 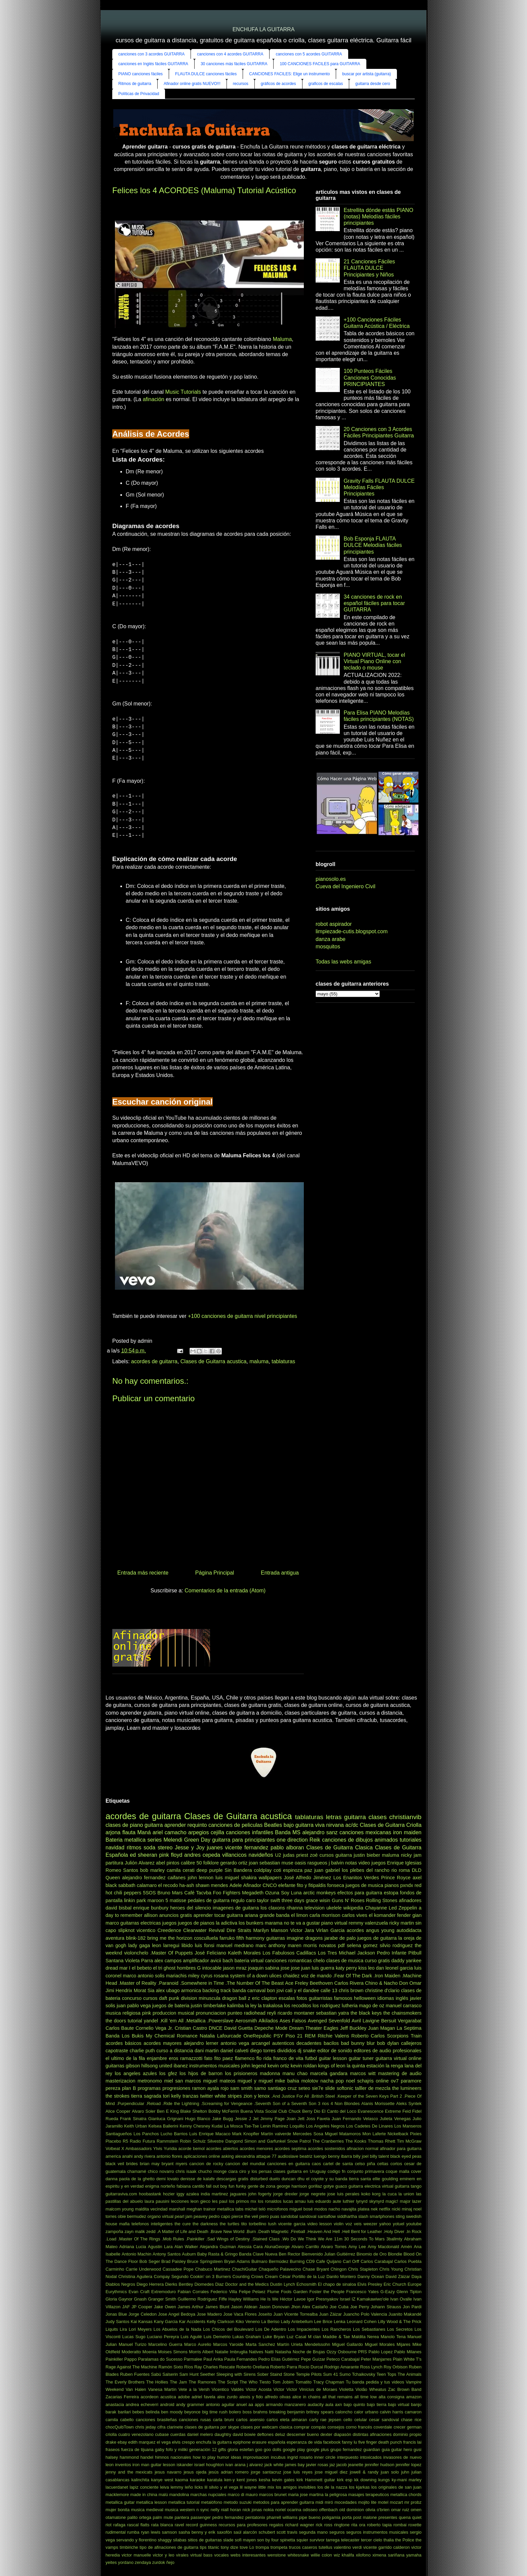 What do you see at coordinates (243, 2118) in the screenshot?
I see `Jessie J` at bounding box center [243, 2118].